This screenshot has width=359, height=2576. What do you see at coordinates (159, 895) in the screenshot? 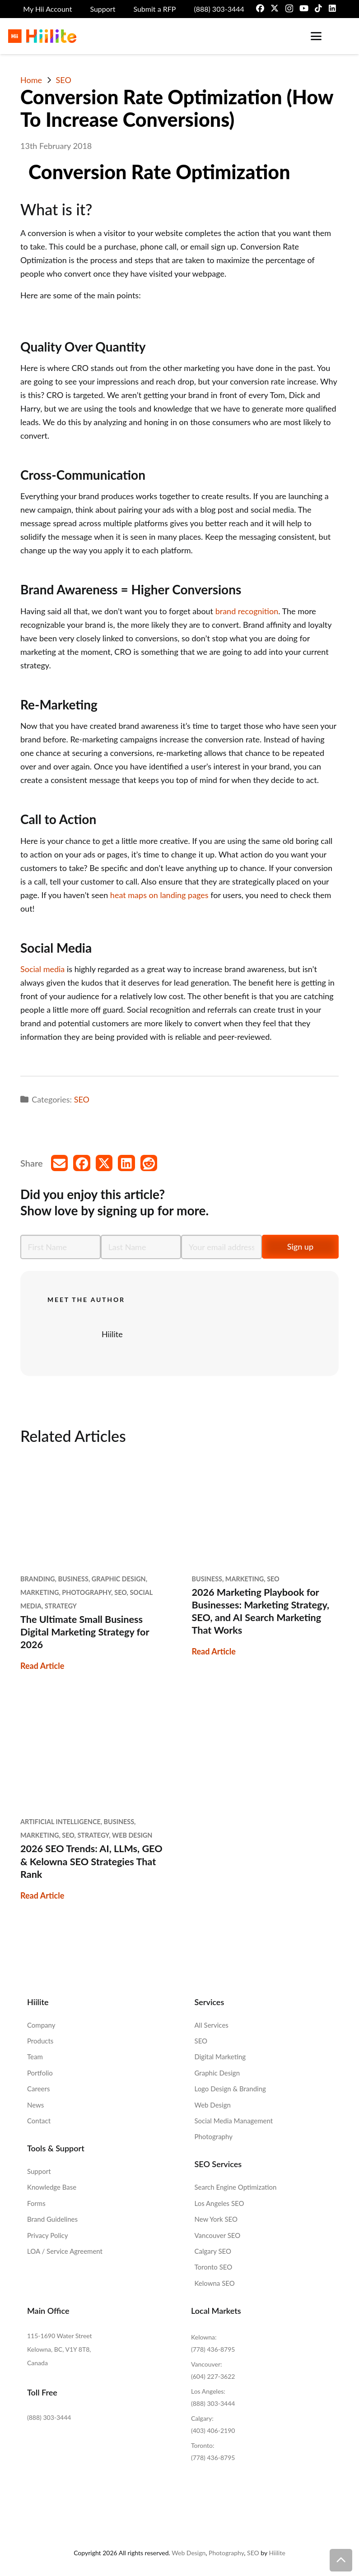
I see `heat maps on landing pages` at bounding box center [159, 895].